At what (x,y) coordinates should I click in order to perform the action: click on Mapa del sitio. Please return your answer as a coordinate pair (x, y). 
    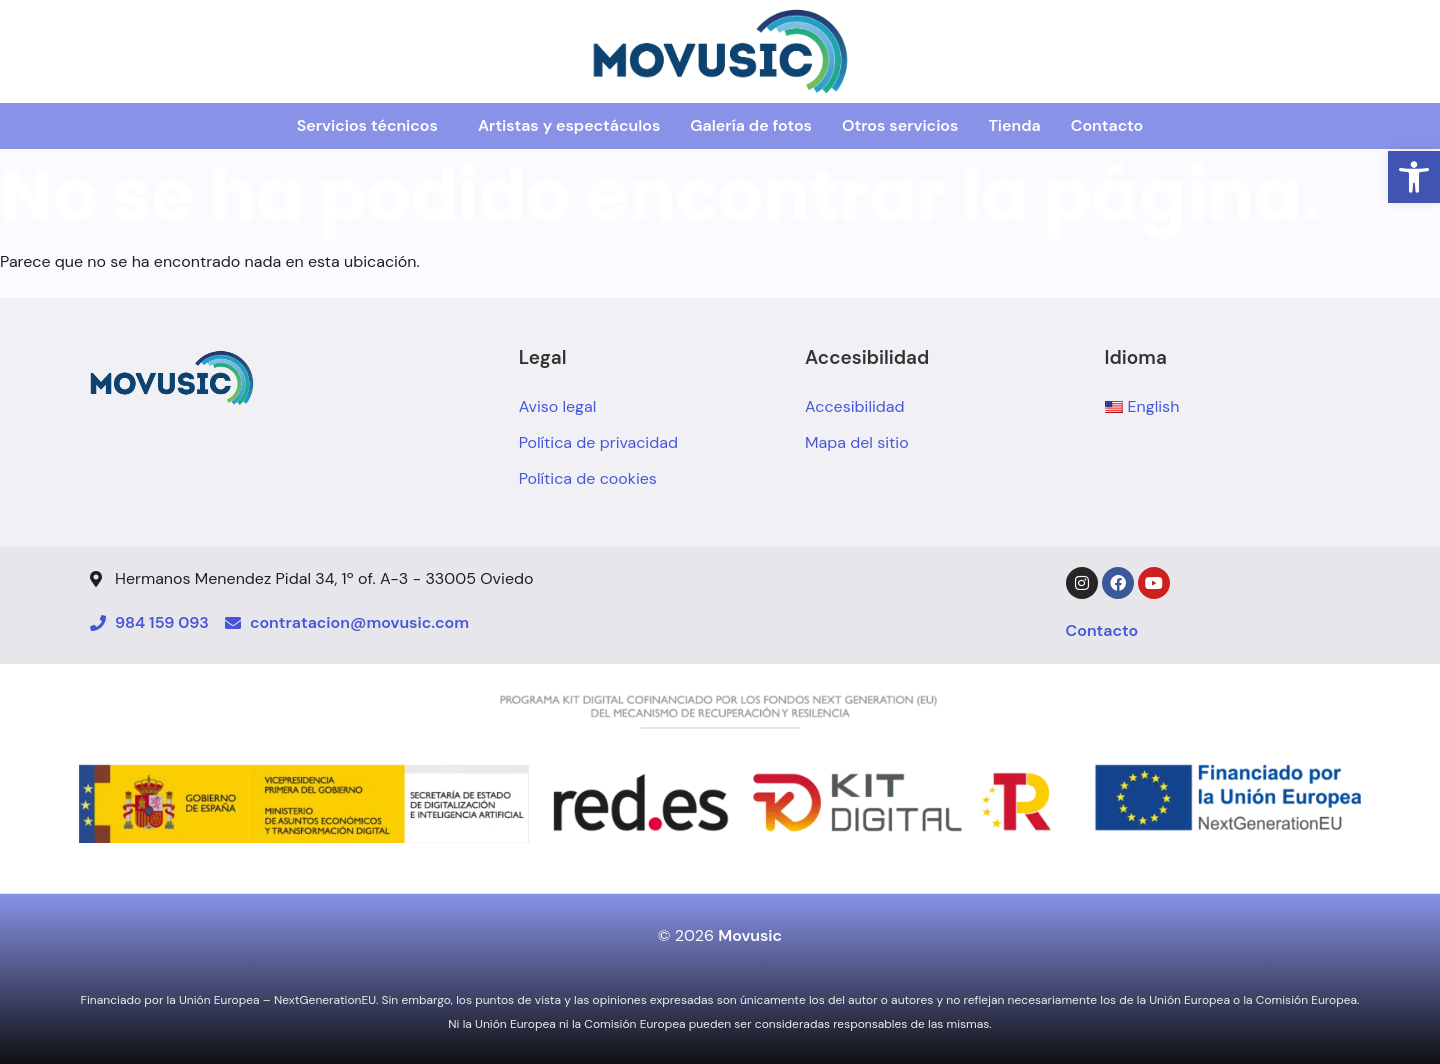
    Looking at the image, I should click on (857, 442).